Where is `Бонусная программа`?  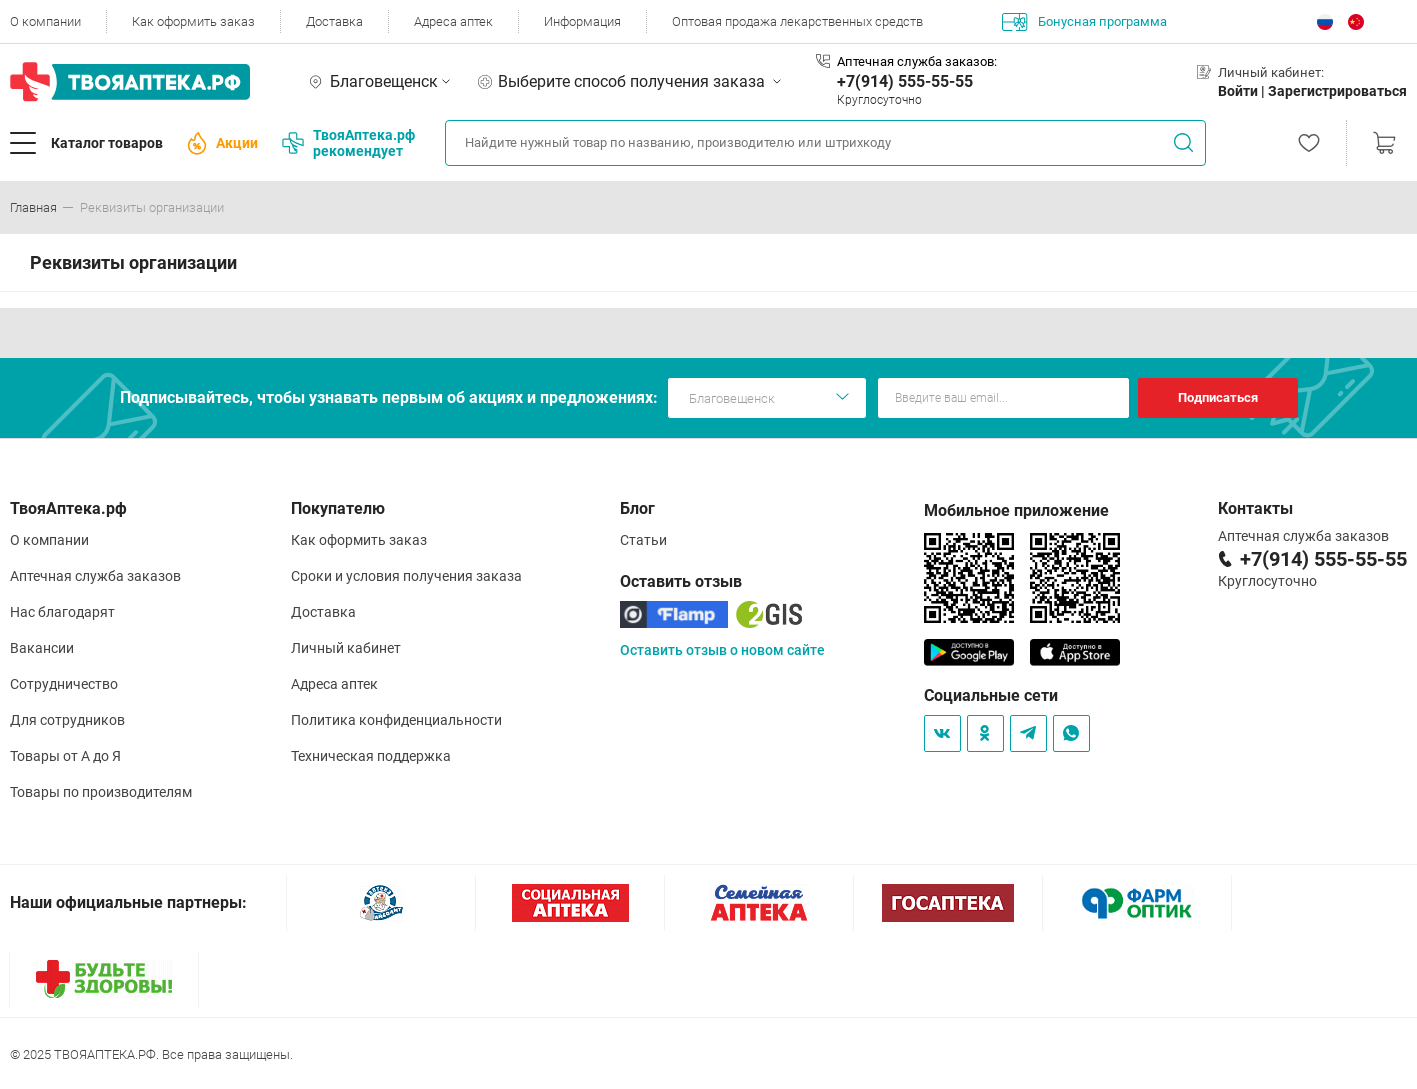 Бонусная программа is located at coordinates (1084, 22).